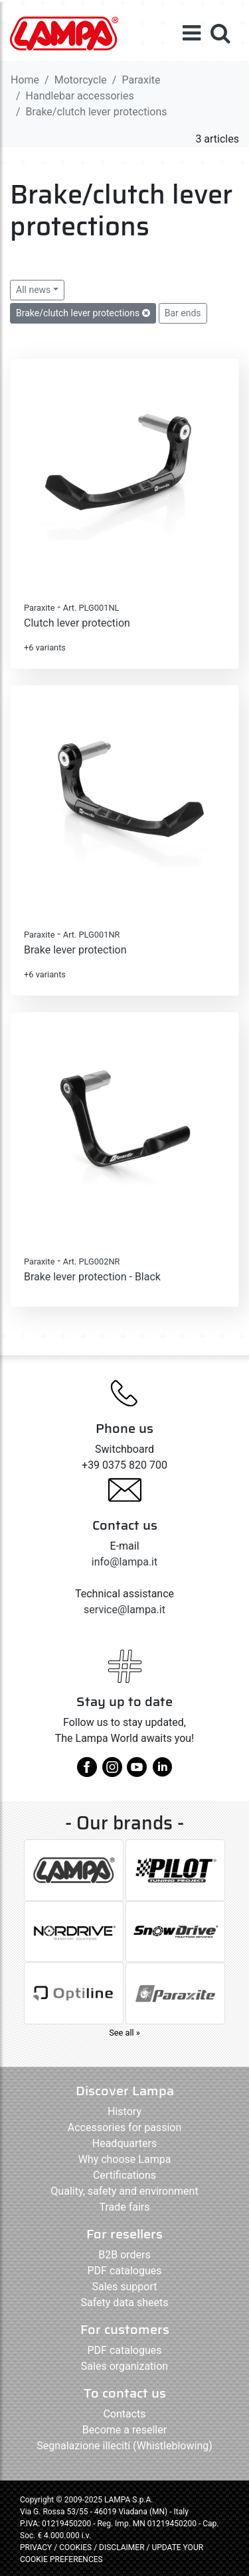  What do you see at coordinates (141, 80) in the screenshot?
I see `Paraxite` at bounding box center [141, 80].